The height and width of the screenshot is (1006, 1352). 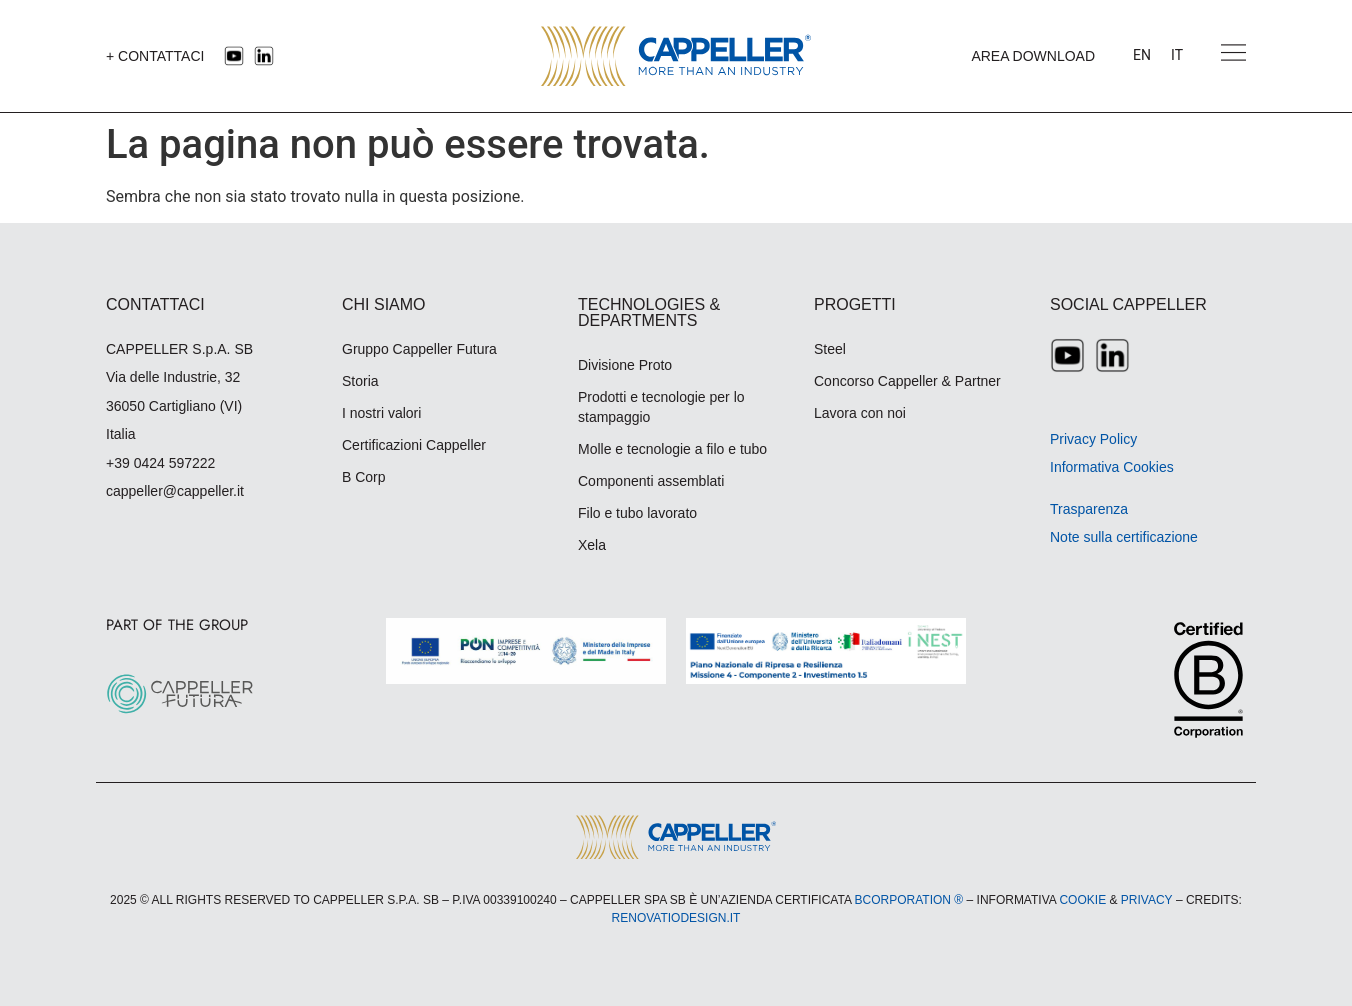 What do you see at coordinates (414, 445) in the screenshot?
I see `Certificazioni Cappeller` at bounding box center [414, 445].